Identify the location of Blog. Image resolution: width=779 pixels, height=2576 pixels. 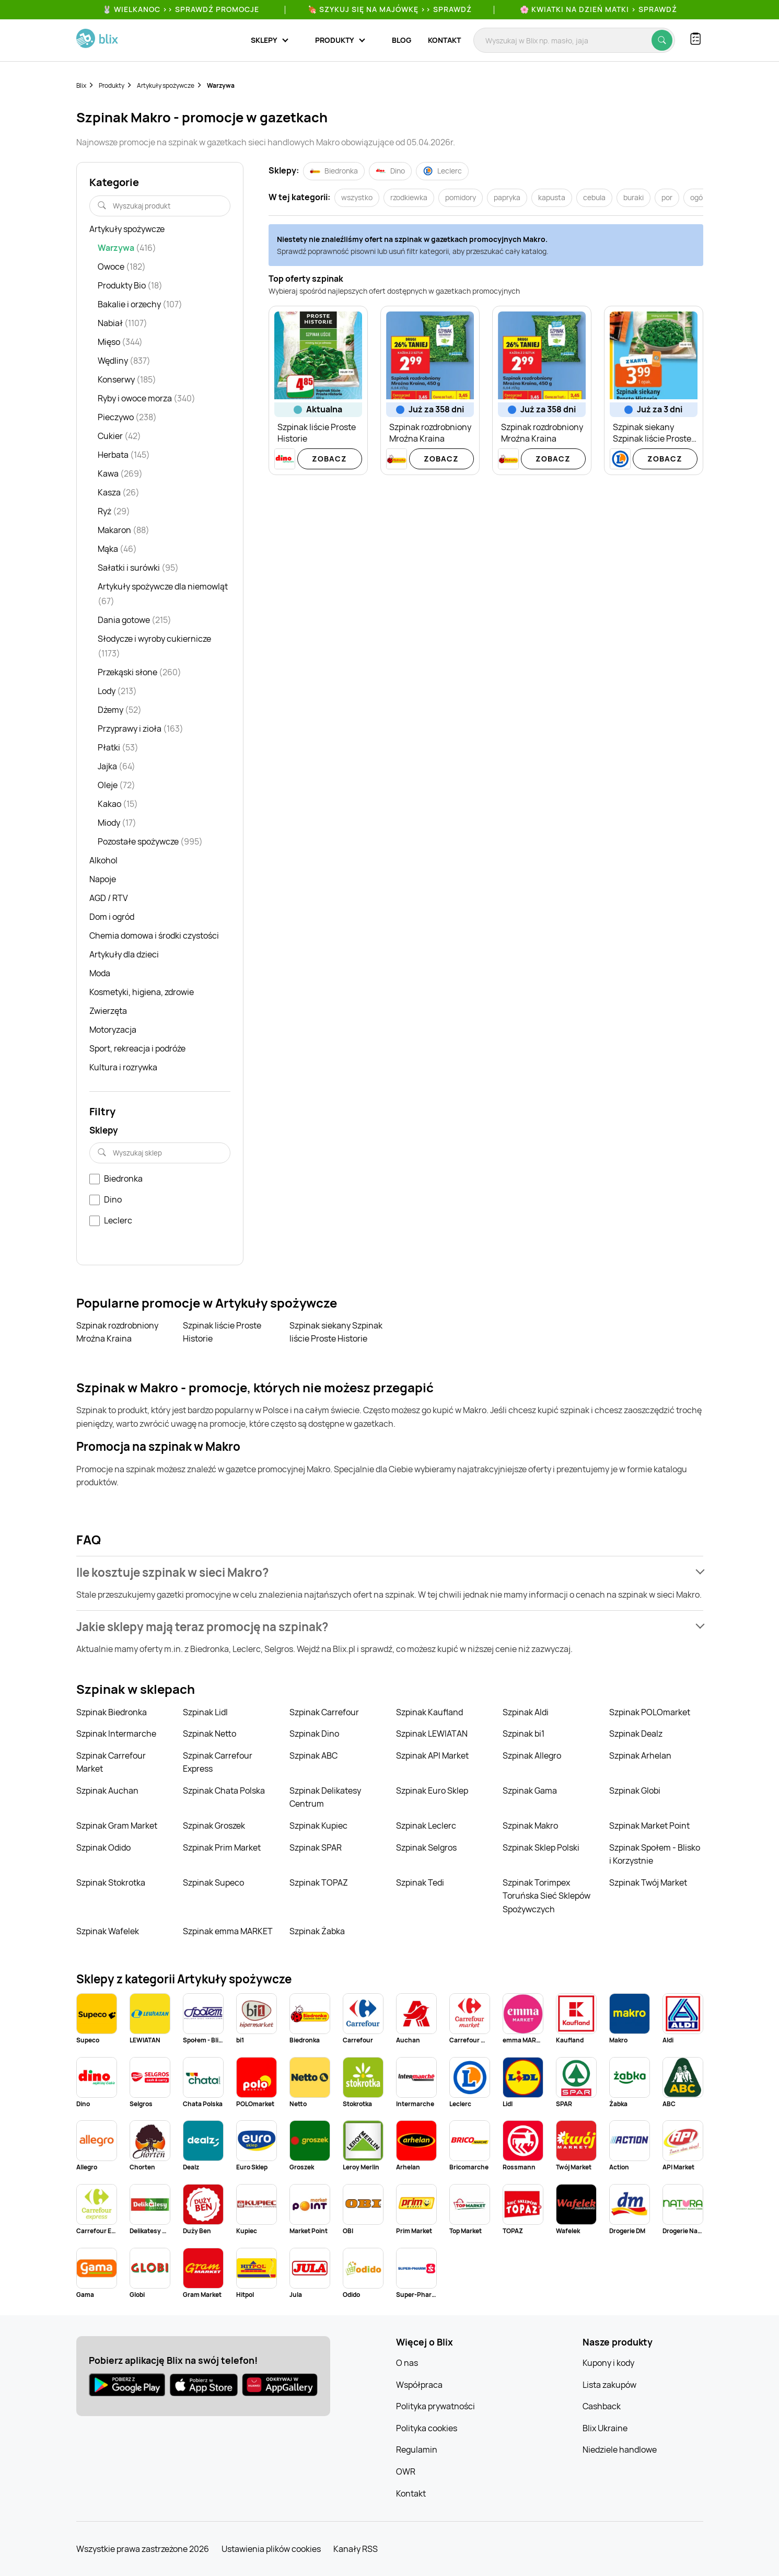
(401, 40).